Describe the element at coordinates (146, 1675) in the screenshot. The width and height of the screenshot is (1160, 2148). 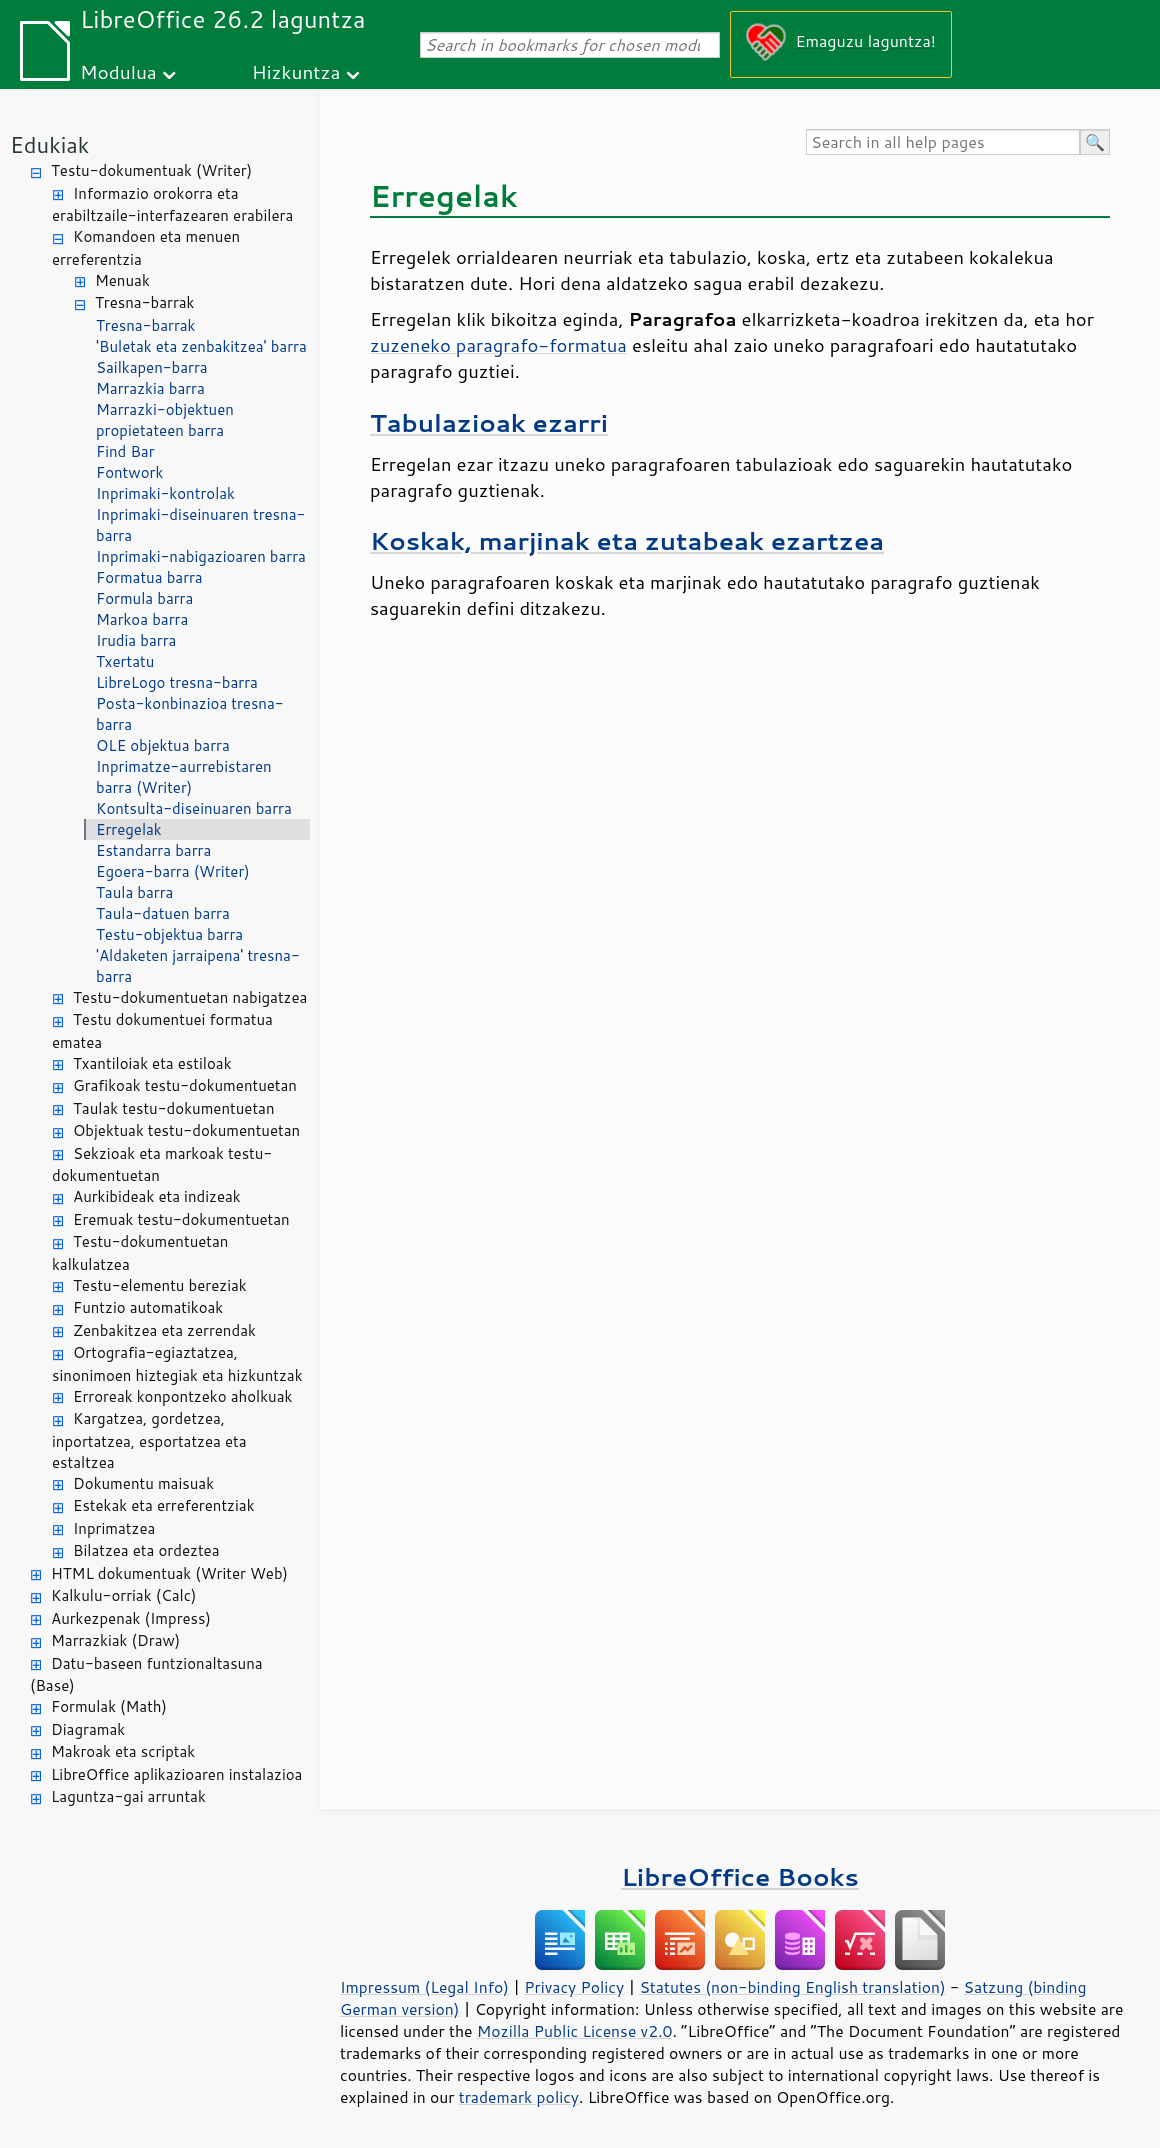
I see `Datu-baseen funtzionaltasuna (Base)` at that location.